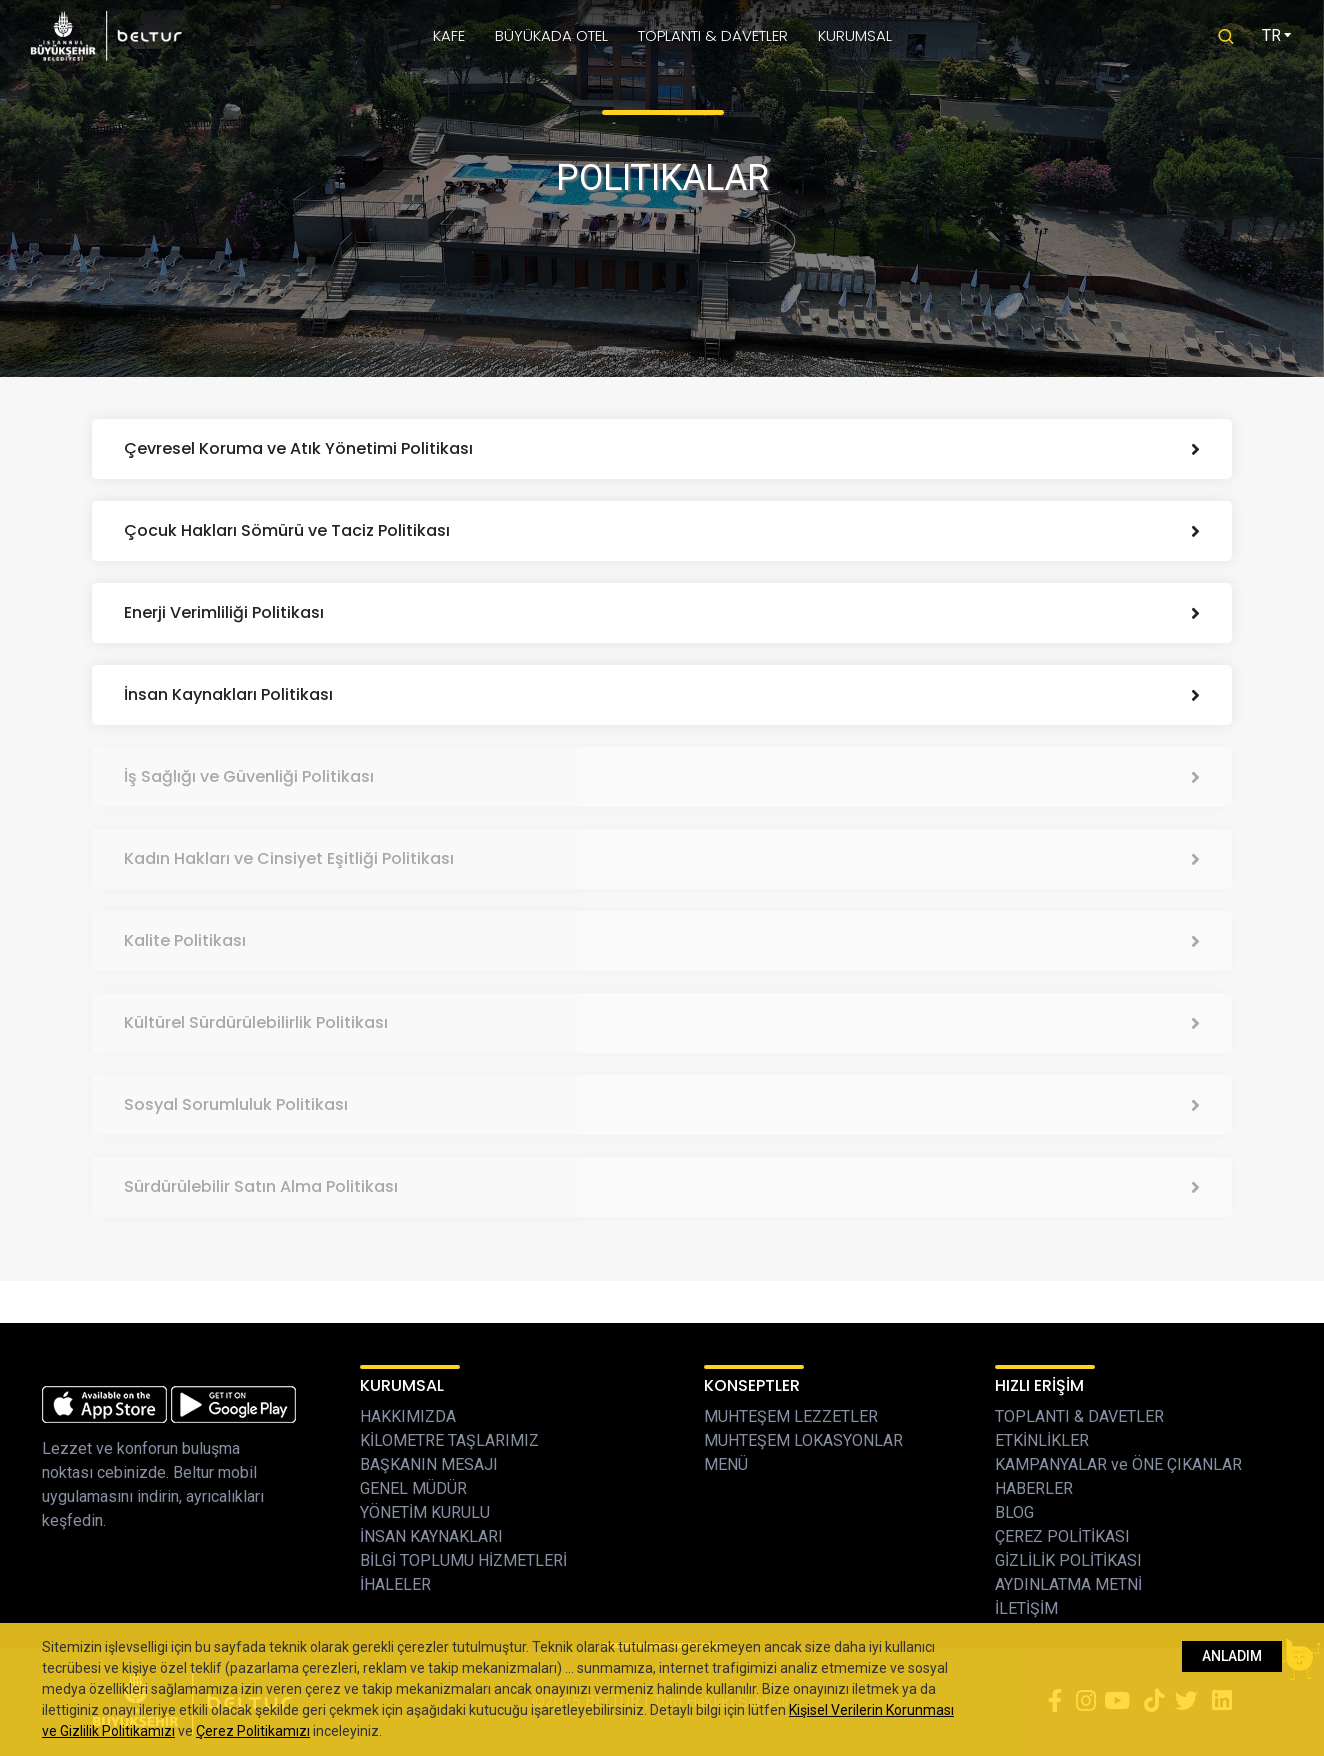 The image size is (1324, 1756). Describe the element at coordinates (791, 1416) in the screenshot. I see `MUHTEŞEM LEZZETLER` at that location.